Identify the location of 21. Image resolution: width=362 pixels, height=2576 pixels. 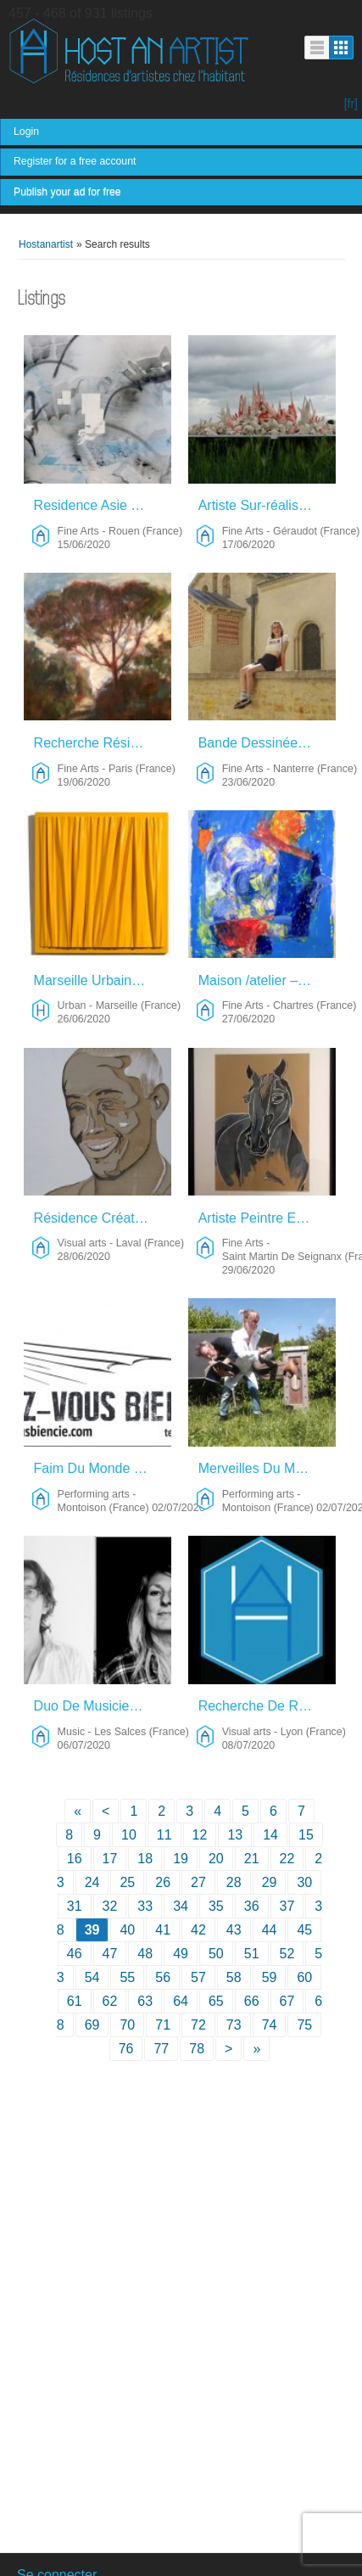
(251, 1858).